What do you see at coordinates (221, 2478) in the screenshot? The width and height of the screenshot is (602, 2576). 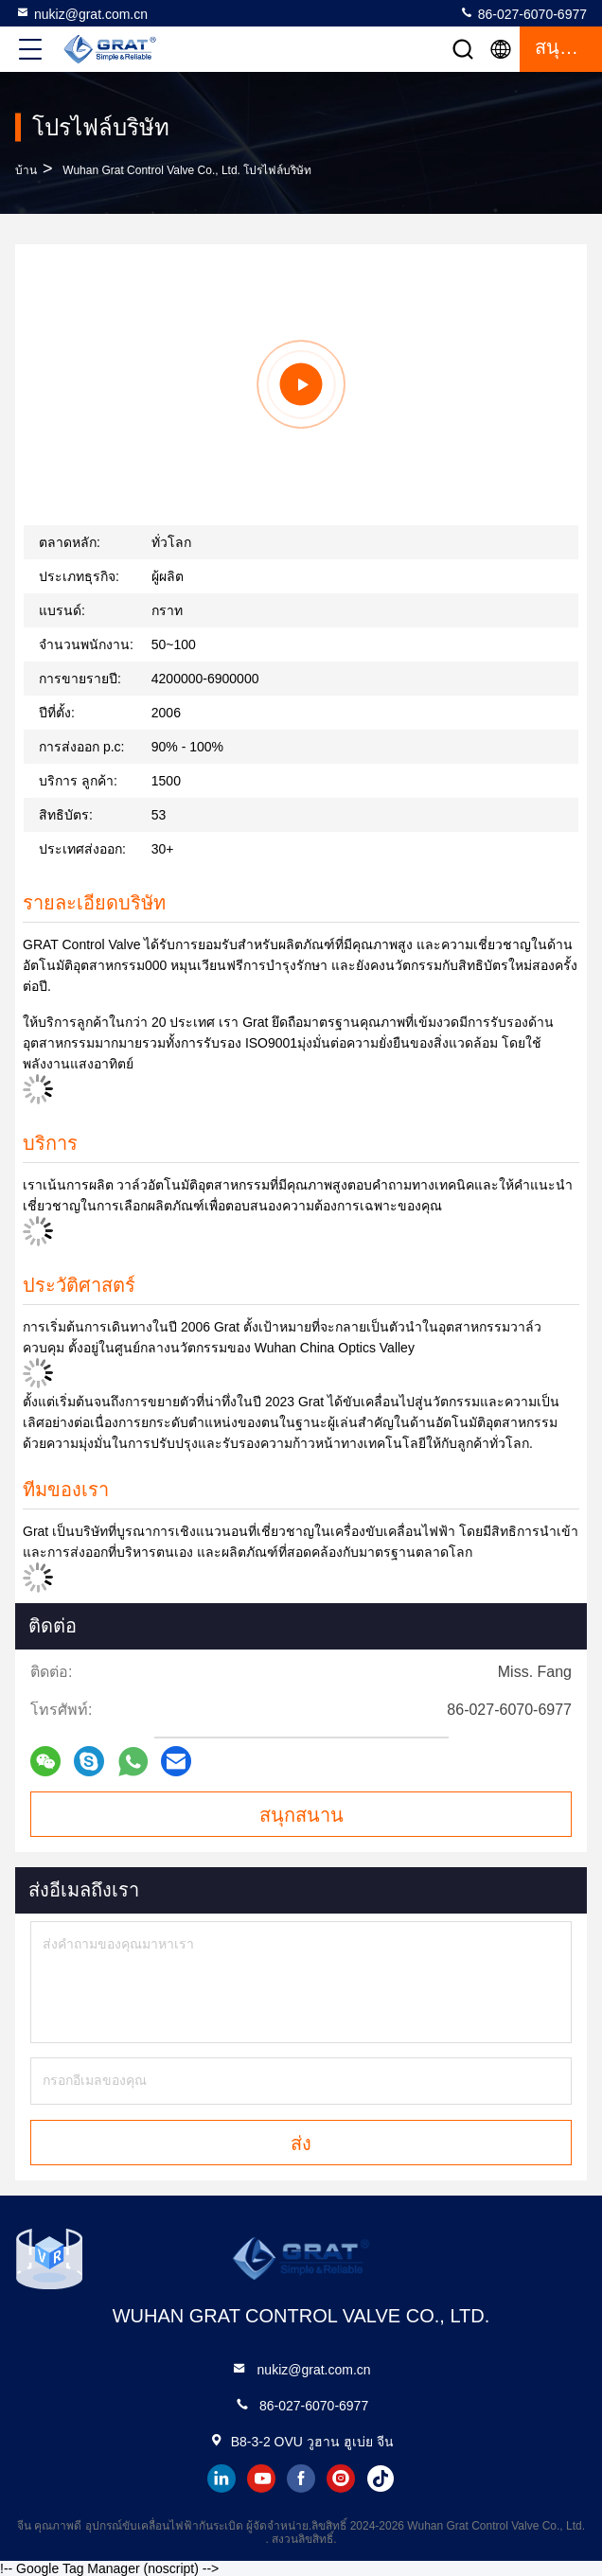 I see `linkedin` at bounding box center [221, 2478].